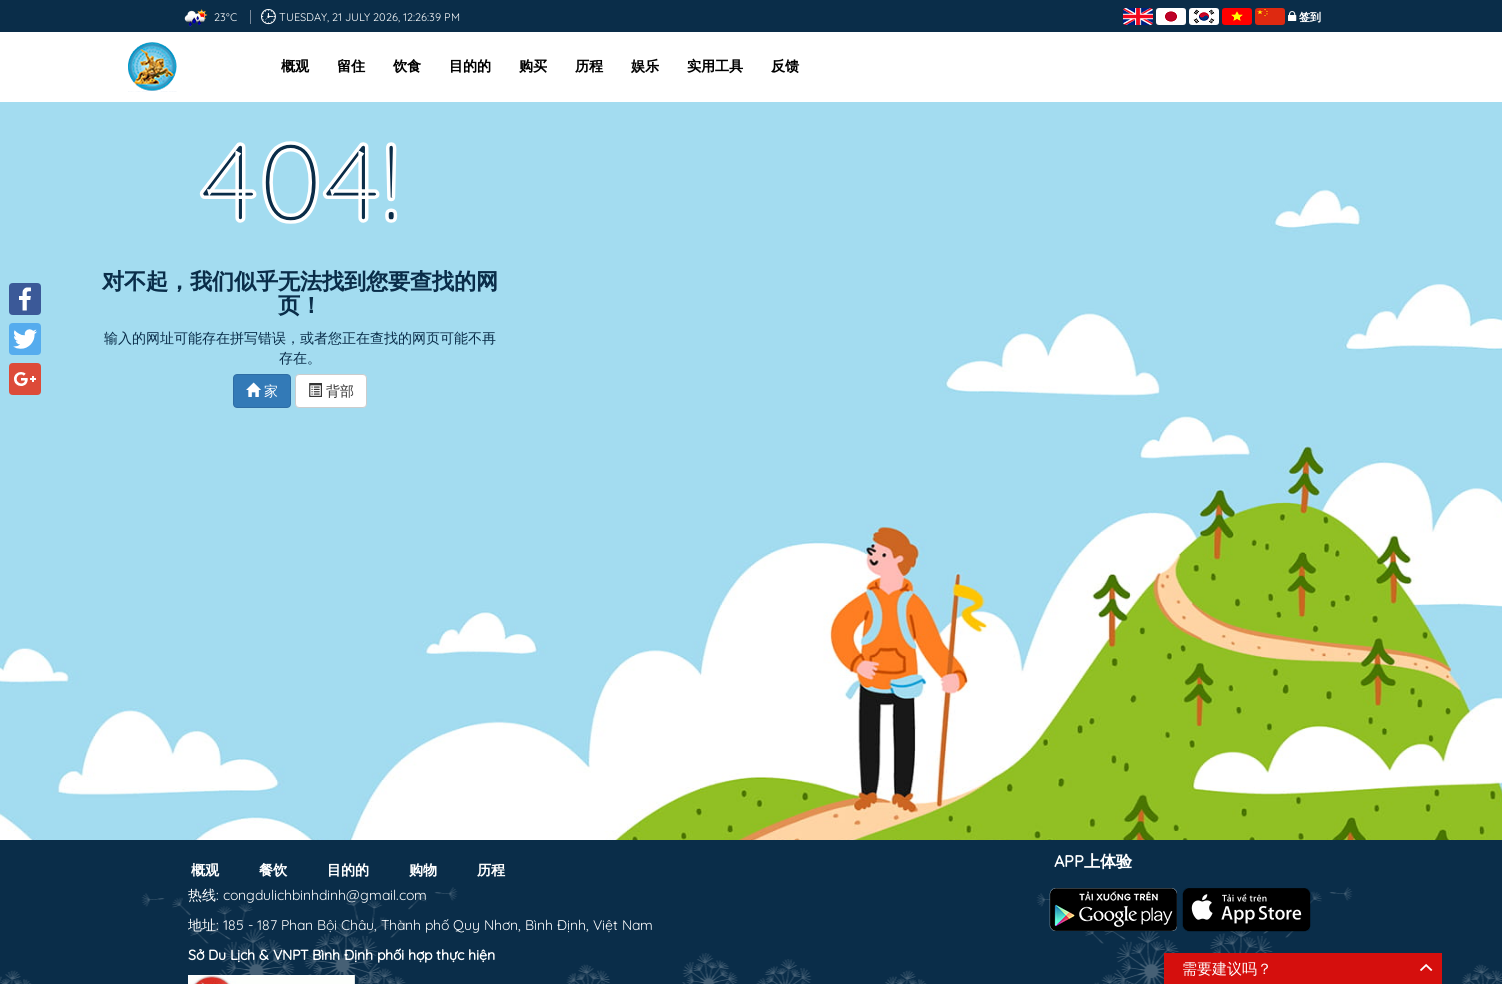 Image resolution: width=1502 pixels, height=984 pixels. What do you see at coordinates (331, 391) in the screenshot?
I see `背部` at bounding box center [331, 391].